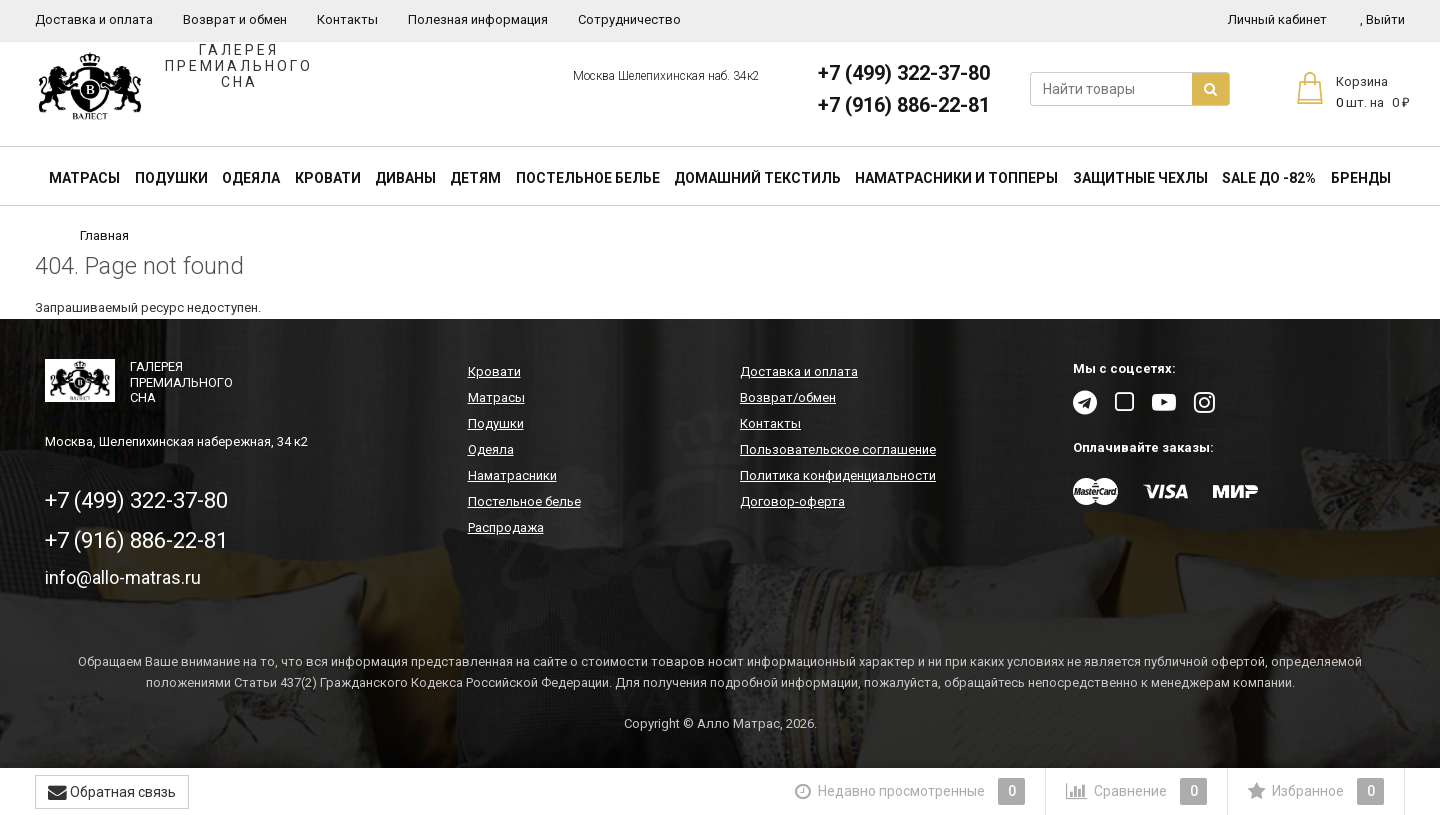 The height and width of the screenshot is (815, 1440). I want to click on Кровати, so click(328, 178).